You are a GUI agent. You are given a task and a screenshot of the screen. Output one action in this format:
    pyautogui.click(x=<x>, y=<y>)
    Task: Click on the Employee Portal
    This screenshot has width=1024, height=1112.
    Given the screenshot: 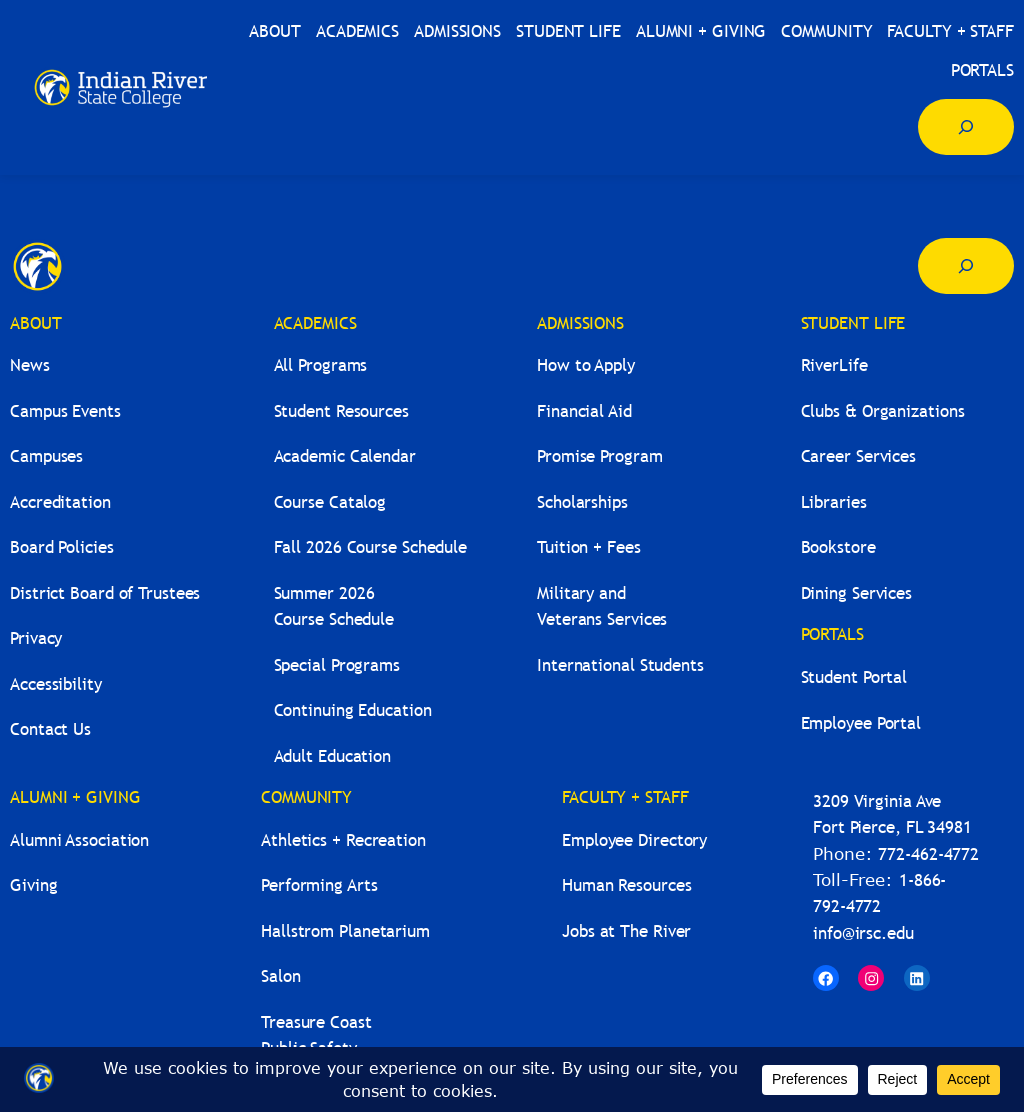 What is the action you would take?
    pyautogui.click(x=861, y=723)
    